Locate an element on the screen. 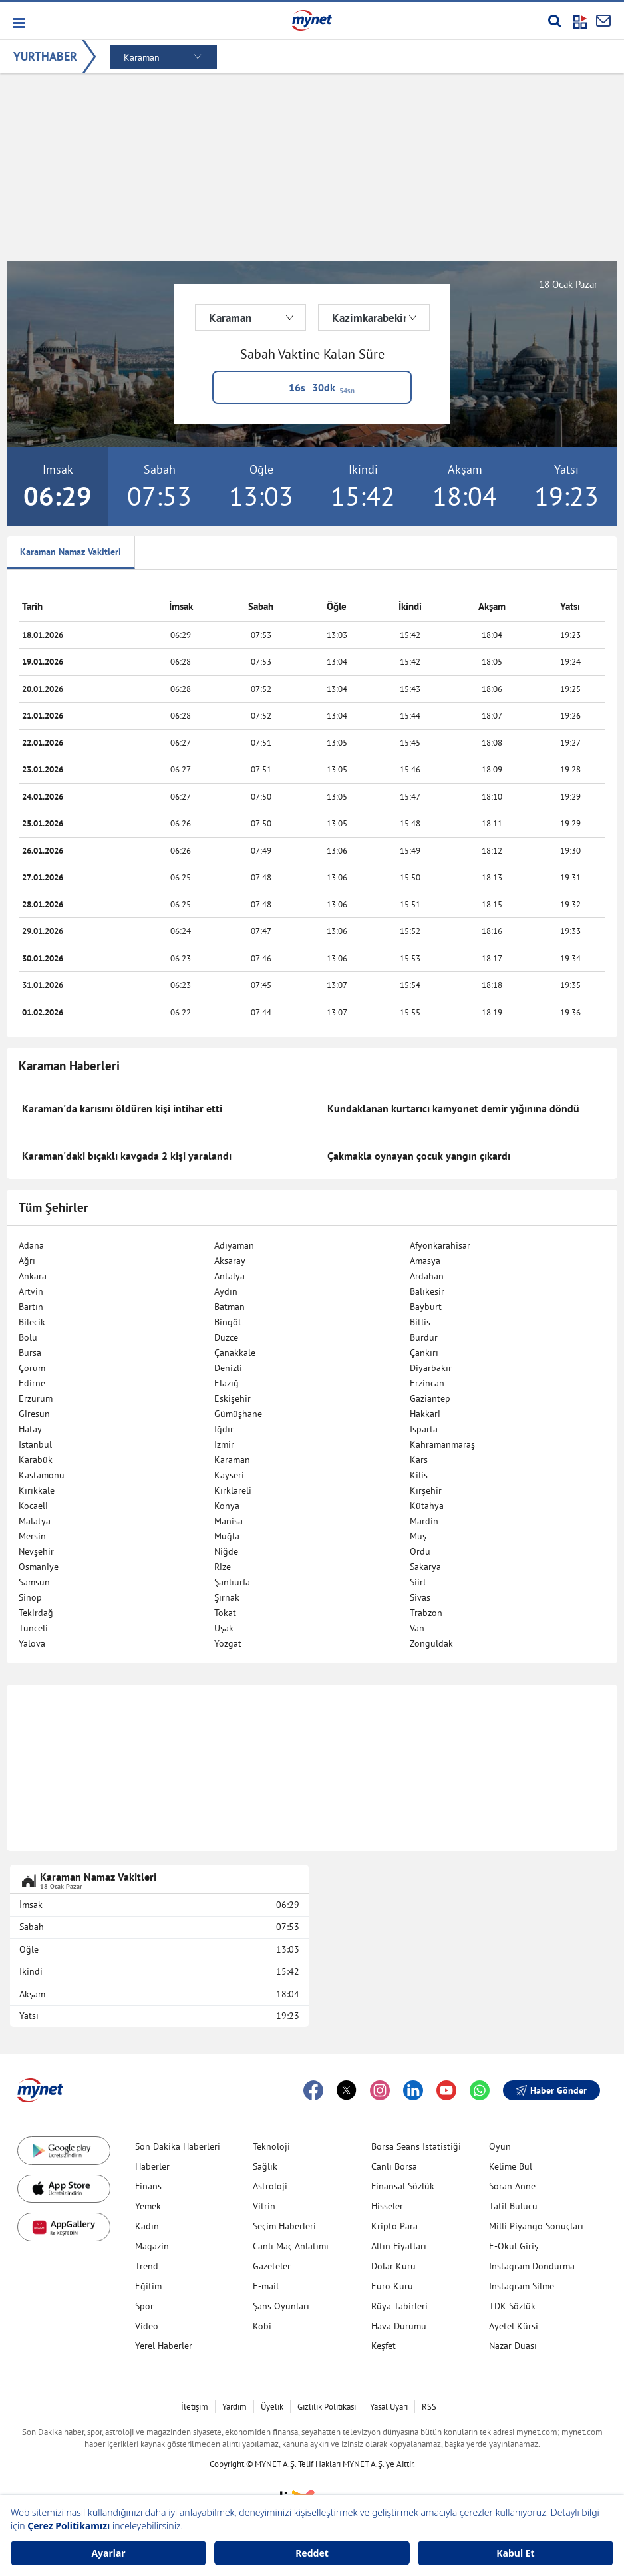 The height and width of the screenshot is (2576, 624). Malatya is located at coordinates (35, 1521).